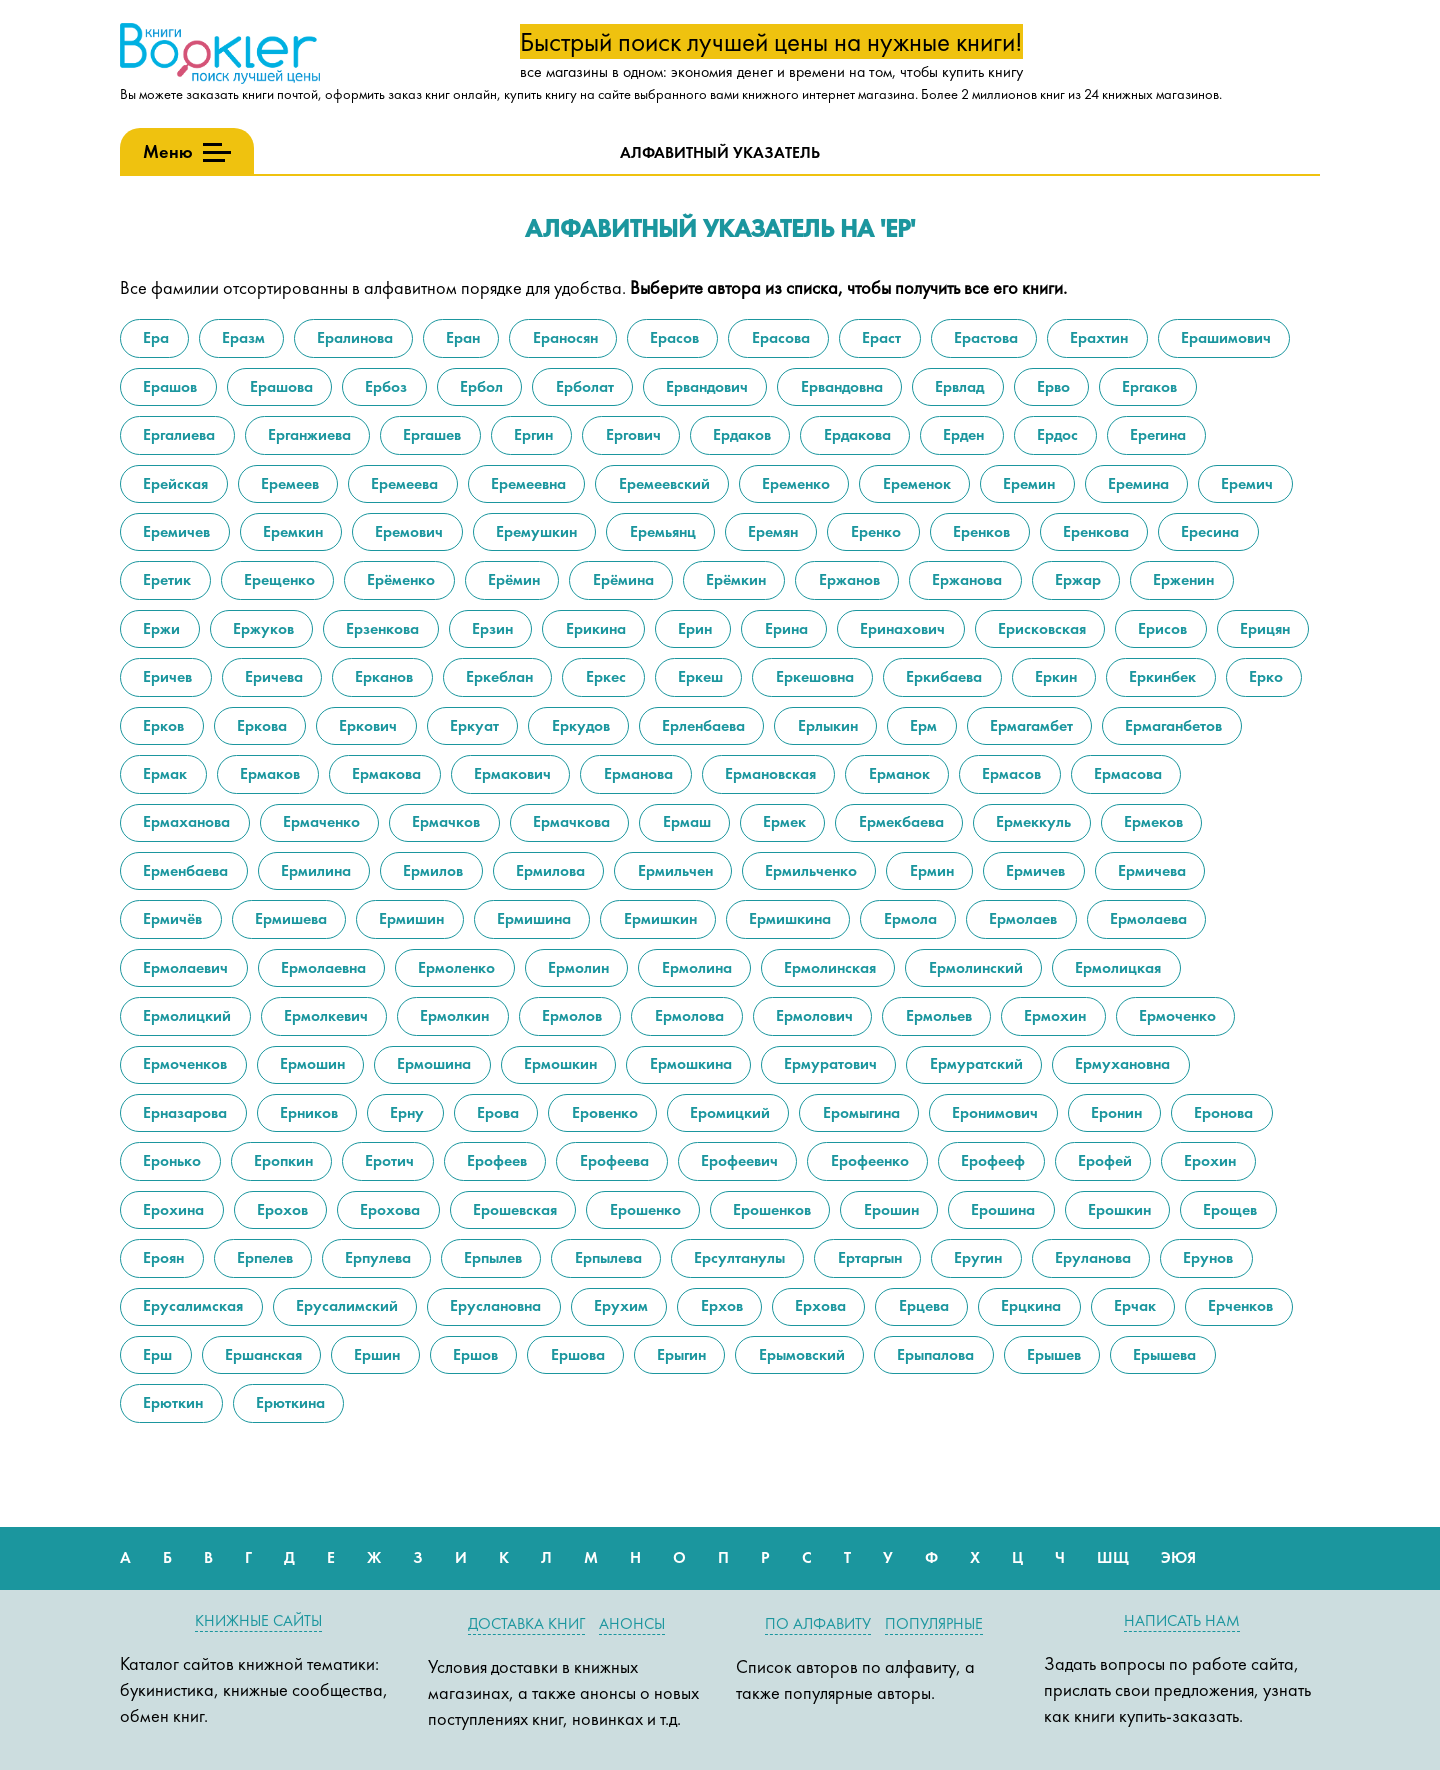 Image resolution: width=1440 pixels, height=1770 pixels. What do you see at coordinates (1136, 483) in the screenshot?
I see `Еремина` at bounding box center [1136, 483].